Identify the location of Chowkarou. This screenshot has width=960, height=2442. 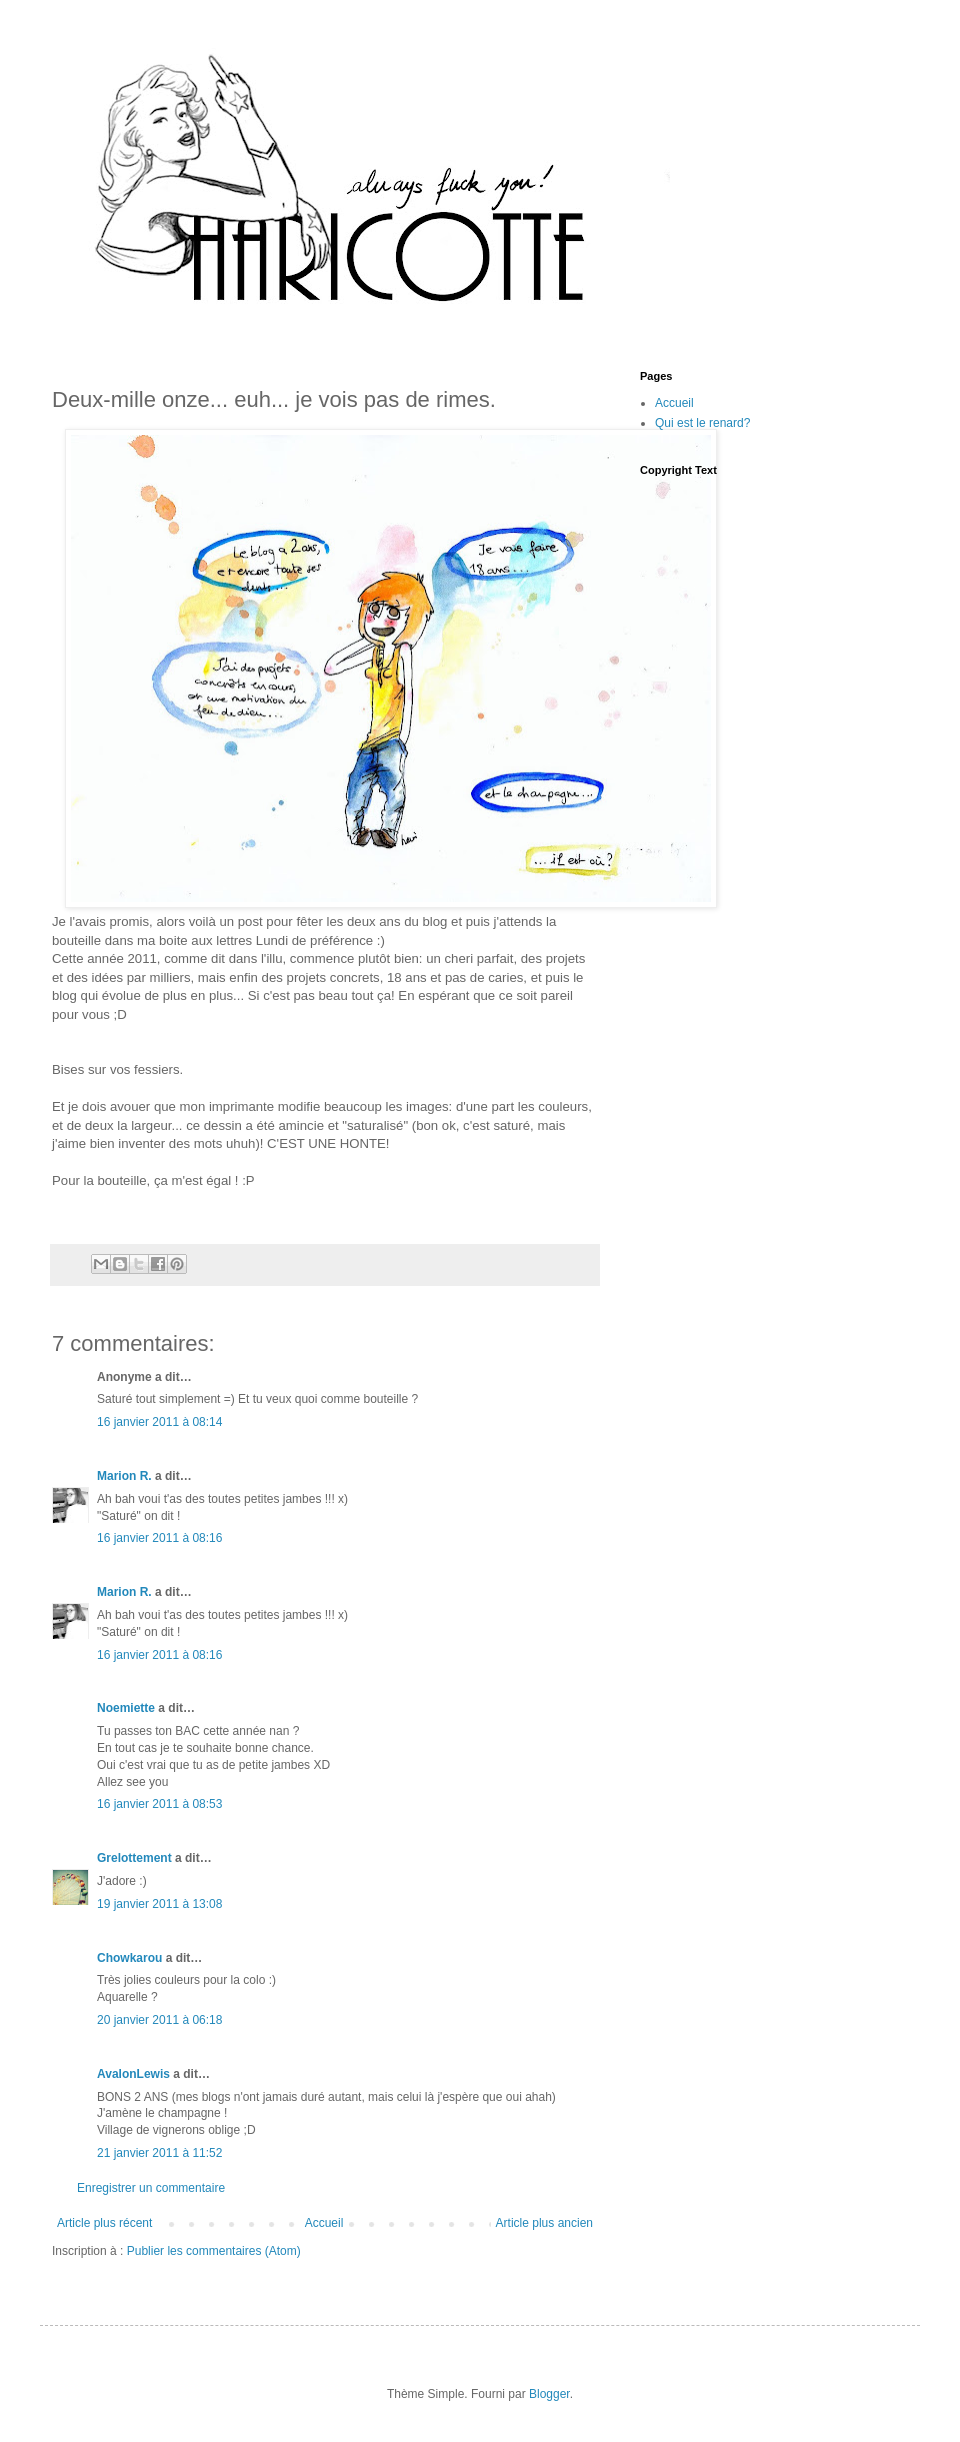
(129, 1958).